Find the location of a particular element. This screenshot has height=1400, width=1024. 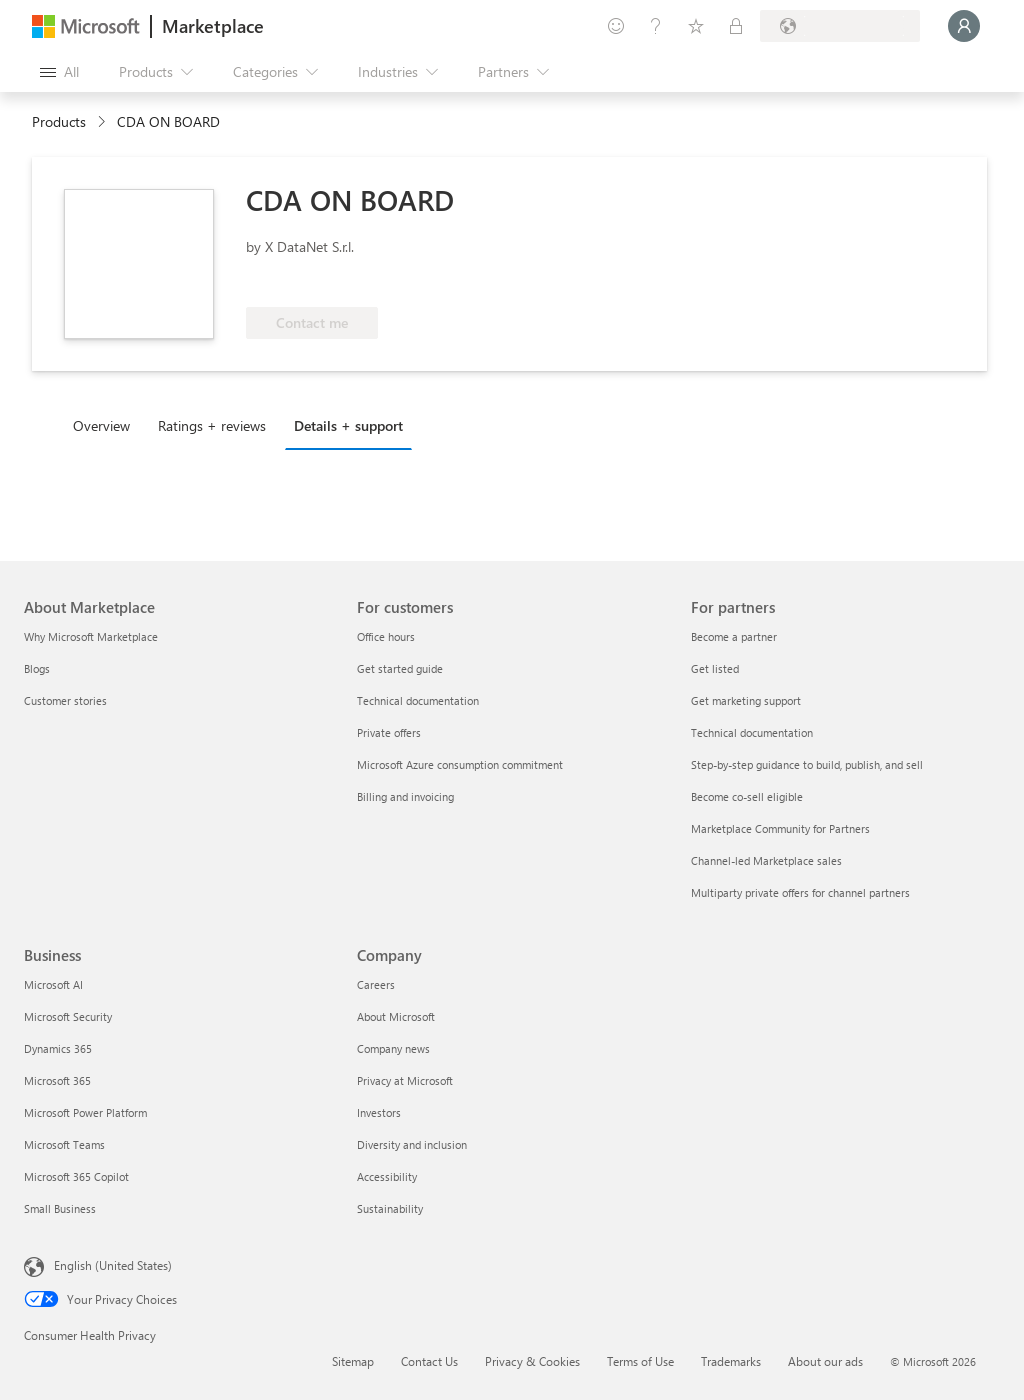

Terms of Use is located at coordinates (640, 1361).